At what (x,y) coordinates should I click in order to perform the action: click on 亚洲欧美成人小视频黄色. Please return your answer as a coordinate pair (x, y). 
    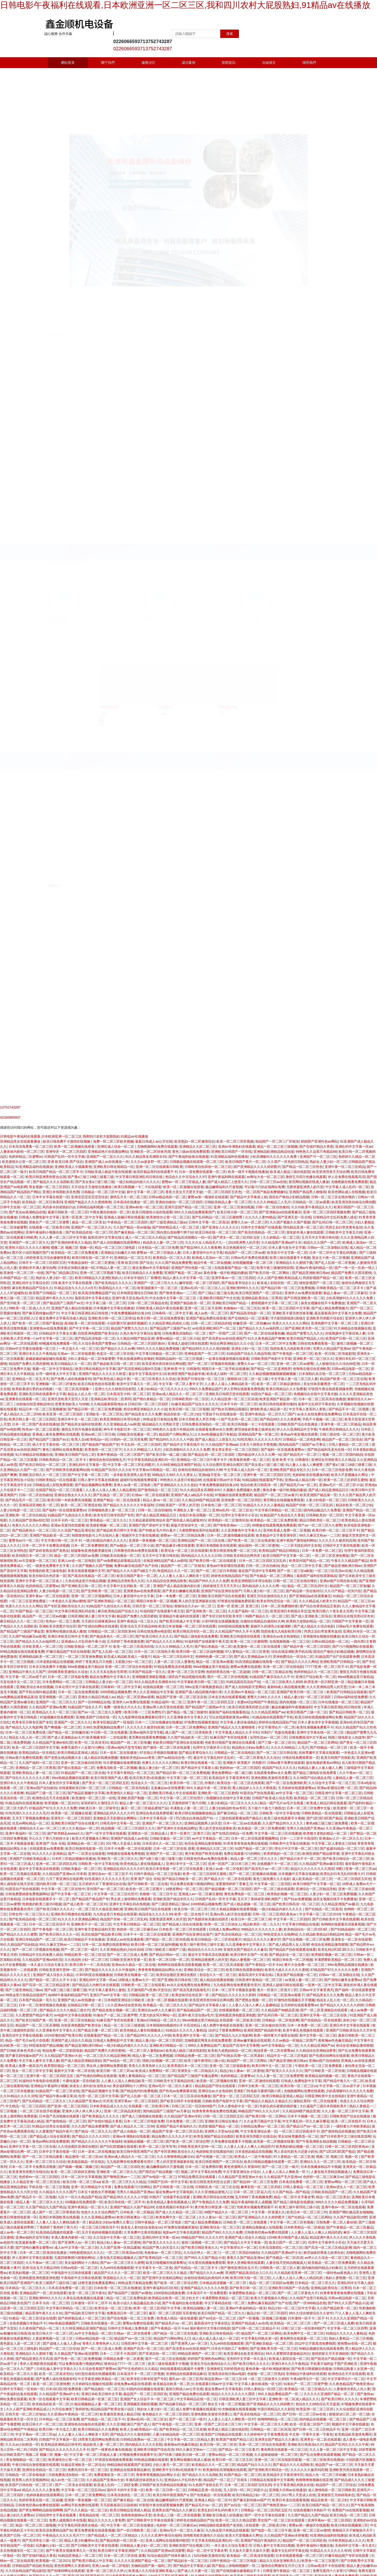
    Looking at the image, I should click on (73, 1994).